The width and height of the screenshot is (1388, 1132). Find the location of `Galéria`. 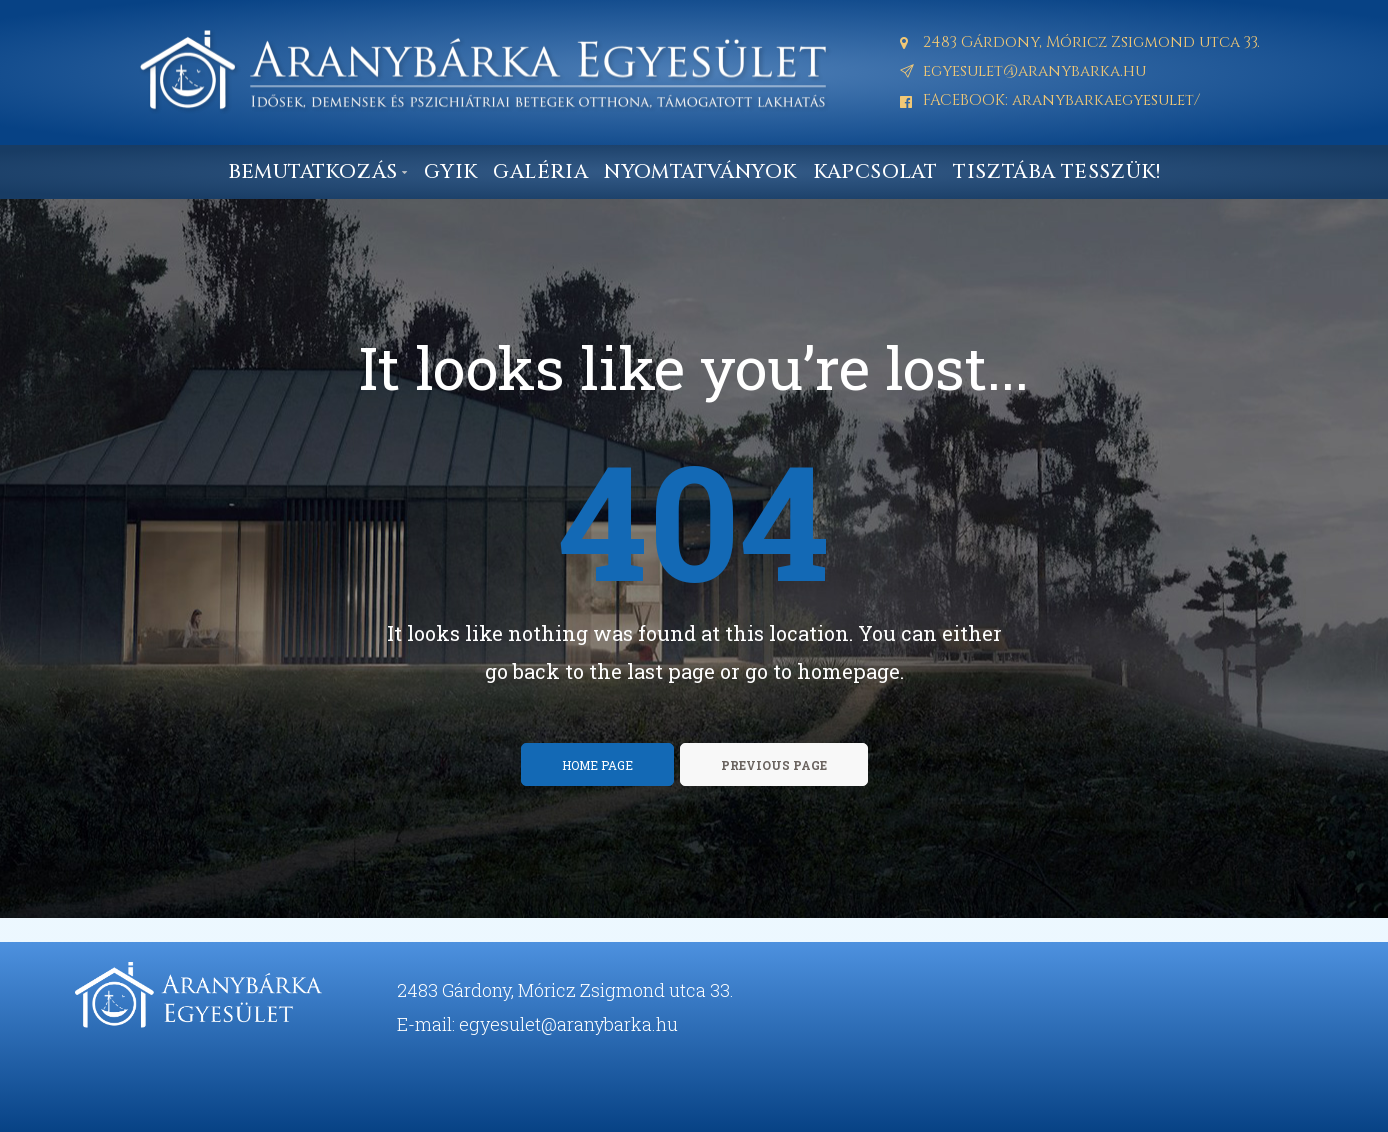

Galéria is located at coordinates (540, 171).